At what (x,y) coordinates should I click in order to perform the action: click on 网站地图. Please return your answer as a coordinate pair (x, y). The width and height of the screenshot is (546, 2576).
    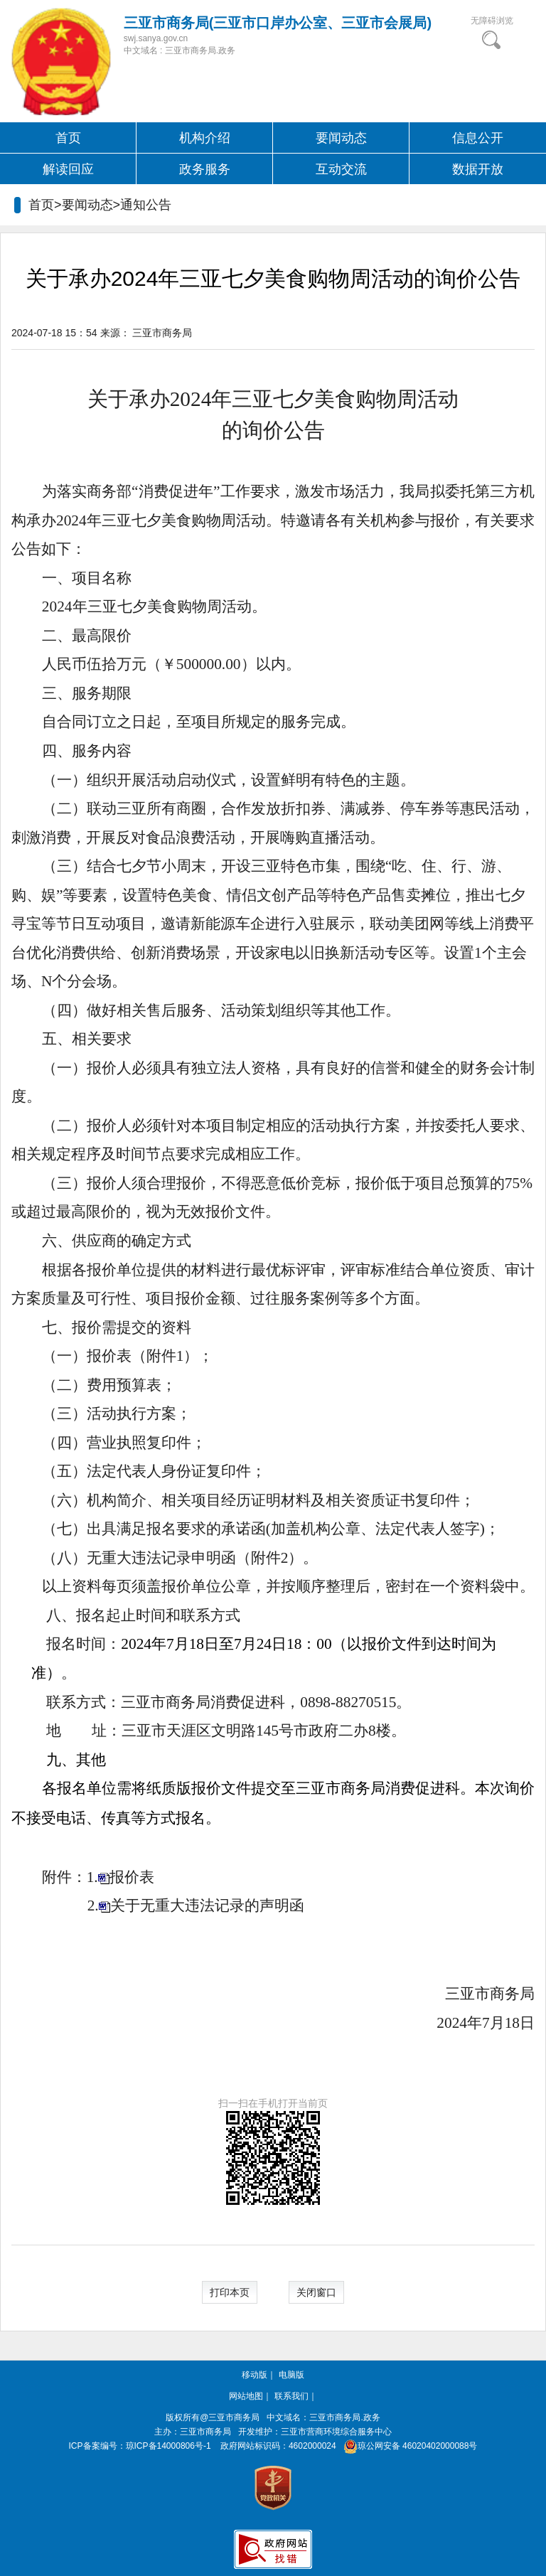
    Looking at the image, I should click on (246, 2396).